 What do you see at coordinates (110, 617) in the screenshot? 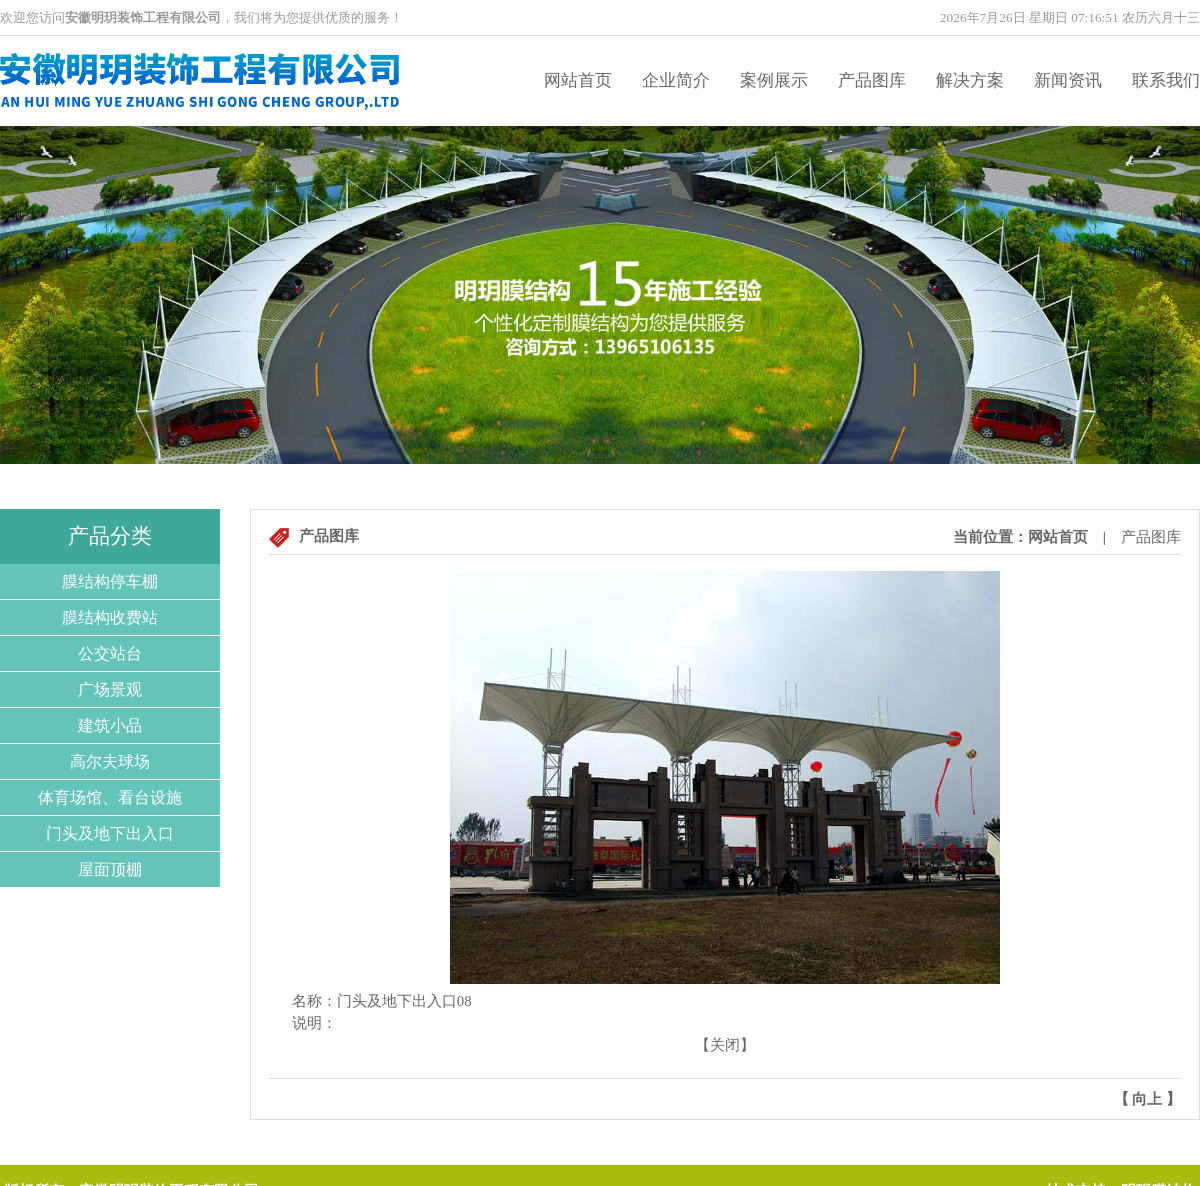
I see `膜结构收费站` at bounding box center [110, 617].